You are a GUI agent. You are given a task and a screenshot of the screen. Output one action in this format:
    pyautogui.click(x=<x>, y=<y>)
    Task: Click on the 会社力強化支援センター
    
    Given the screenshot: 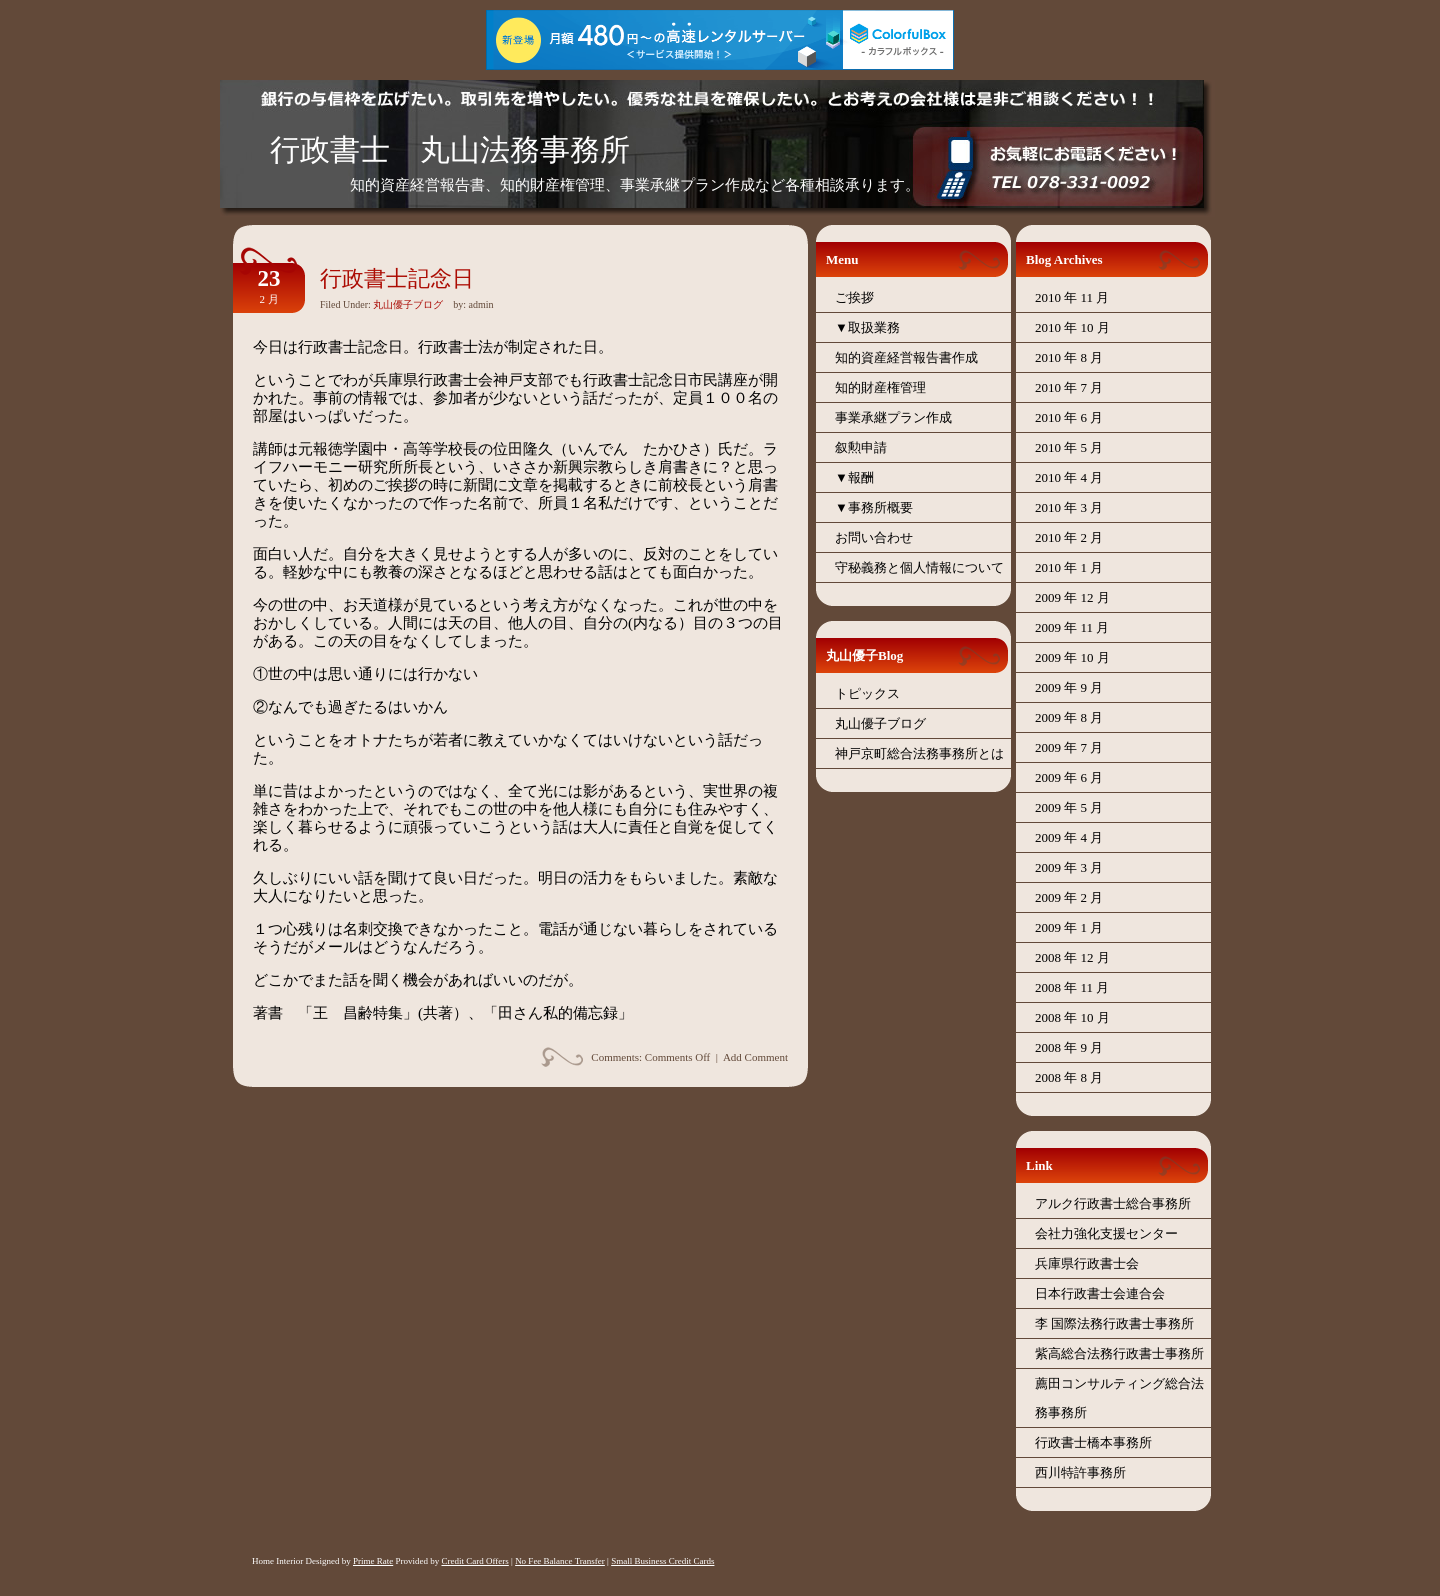 What is the action you would take?
    pyautogui.click(x=1106, y=1233)
    